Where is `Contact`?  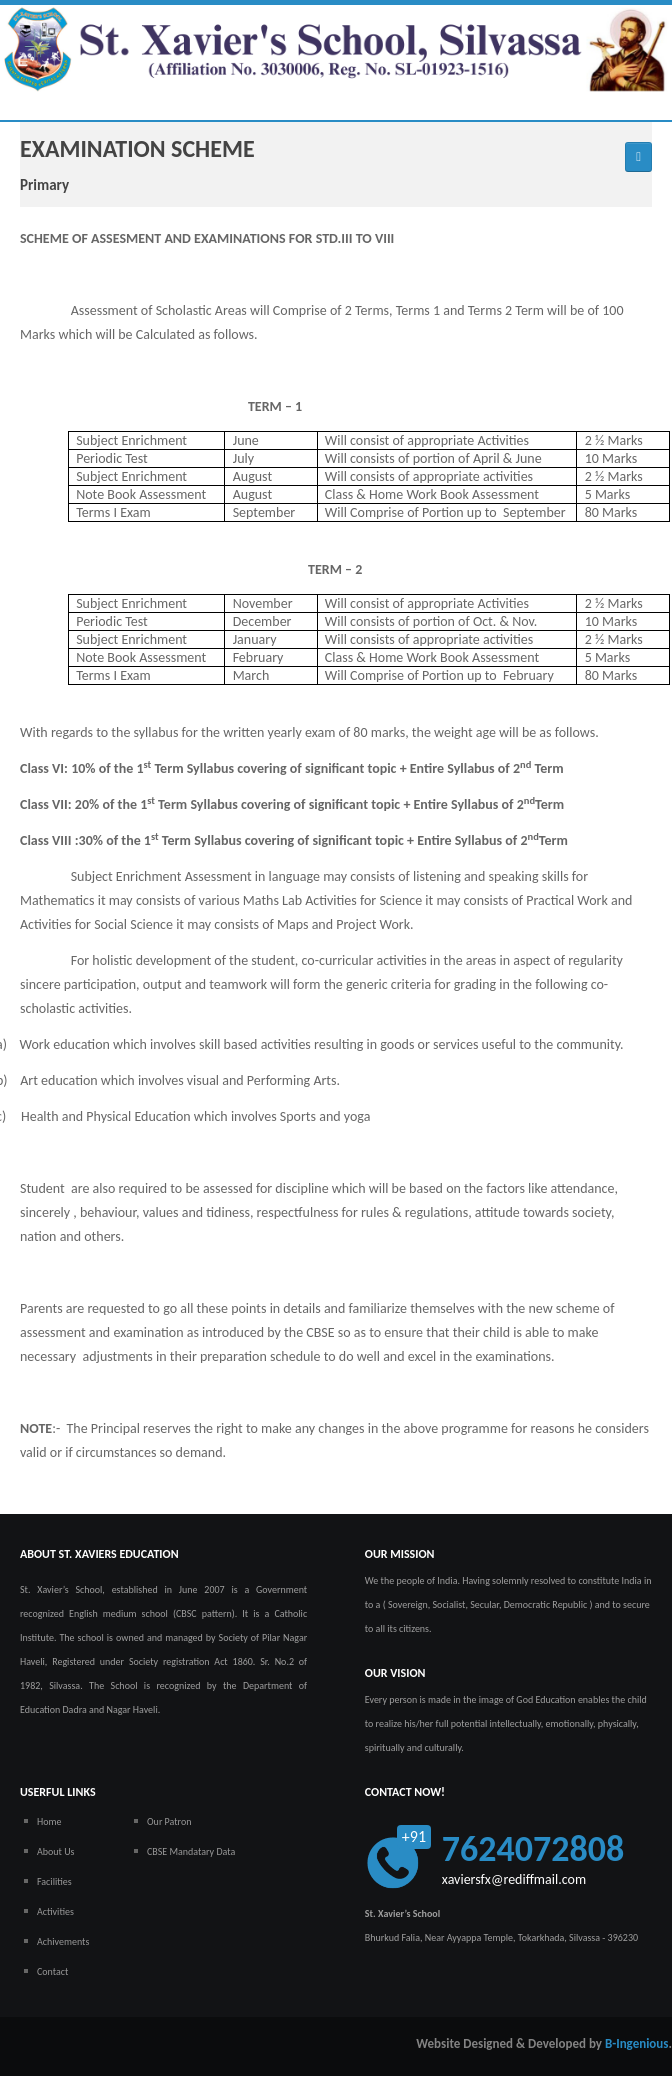
Contact is located at coordinates (52, 1971).